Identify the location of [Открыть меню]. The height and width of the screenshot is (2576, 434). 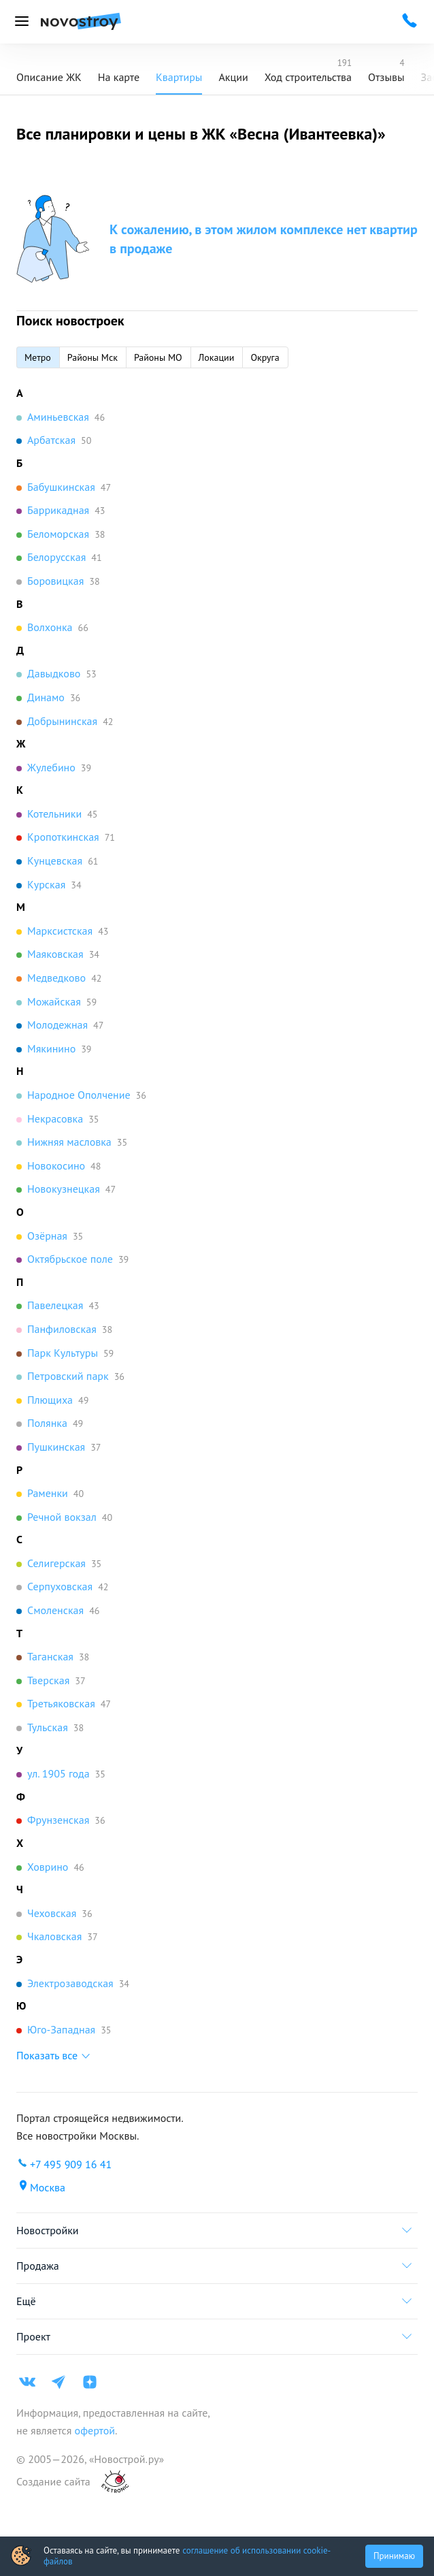
(22, 22).